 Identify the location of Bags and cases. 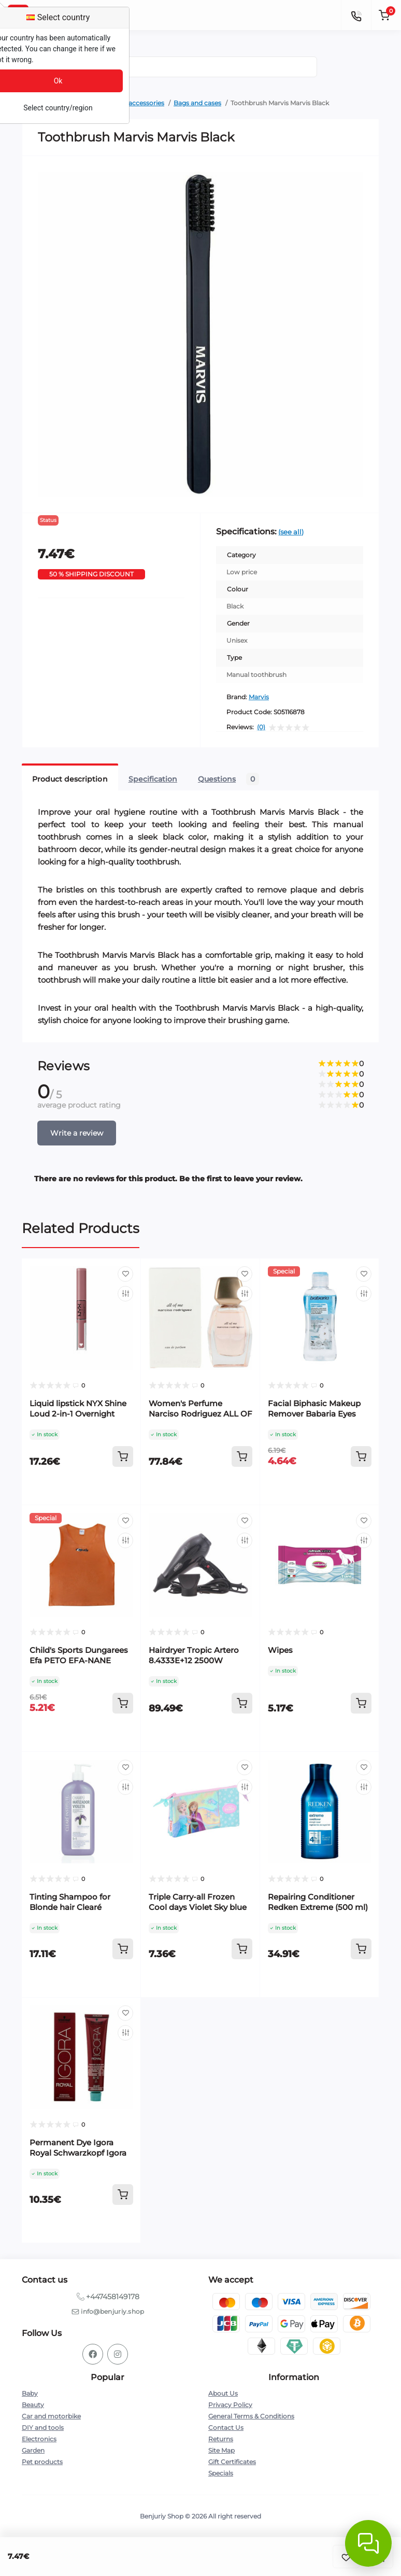
(197, 103).